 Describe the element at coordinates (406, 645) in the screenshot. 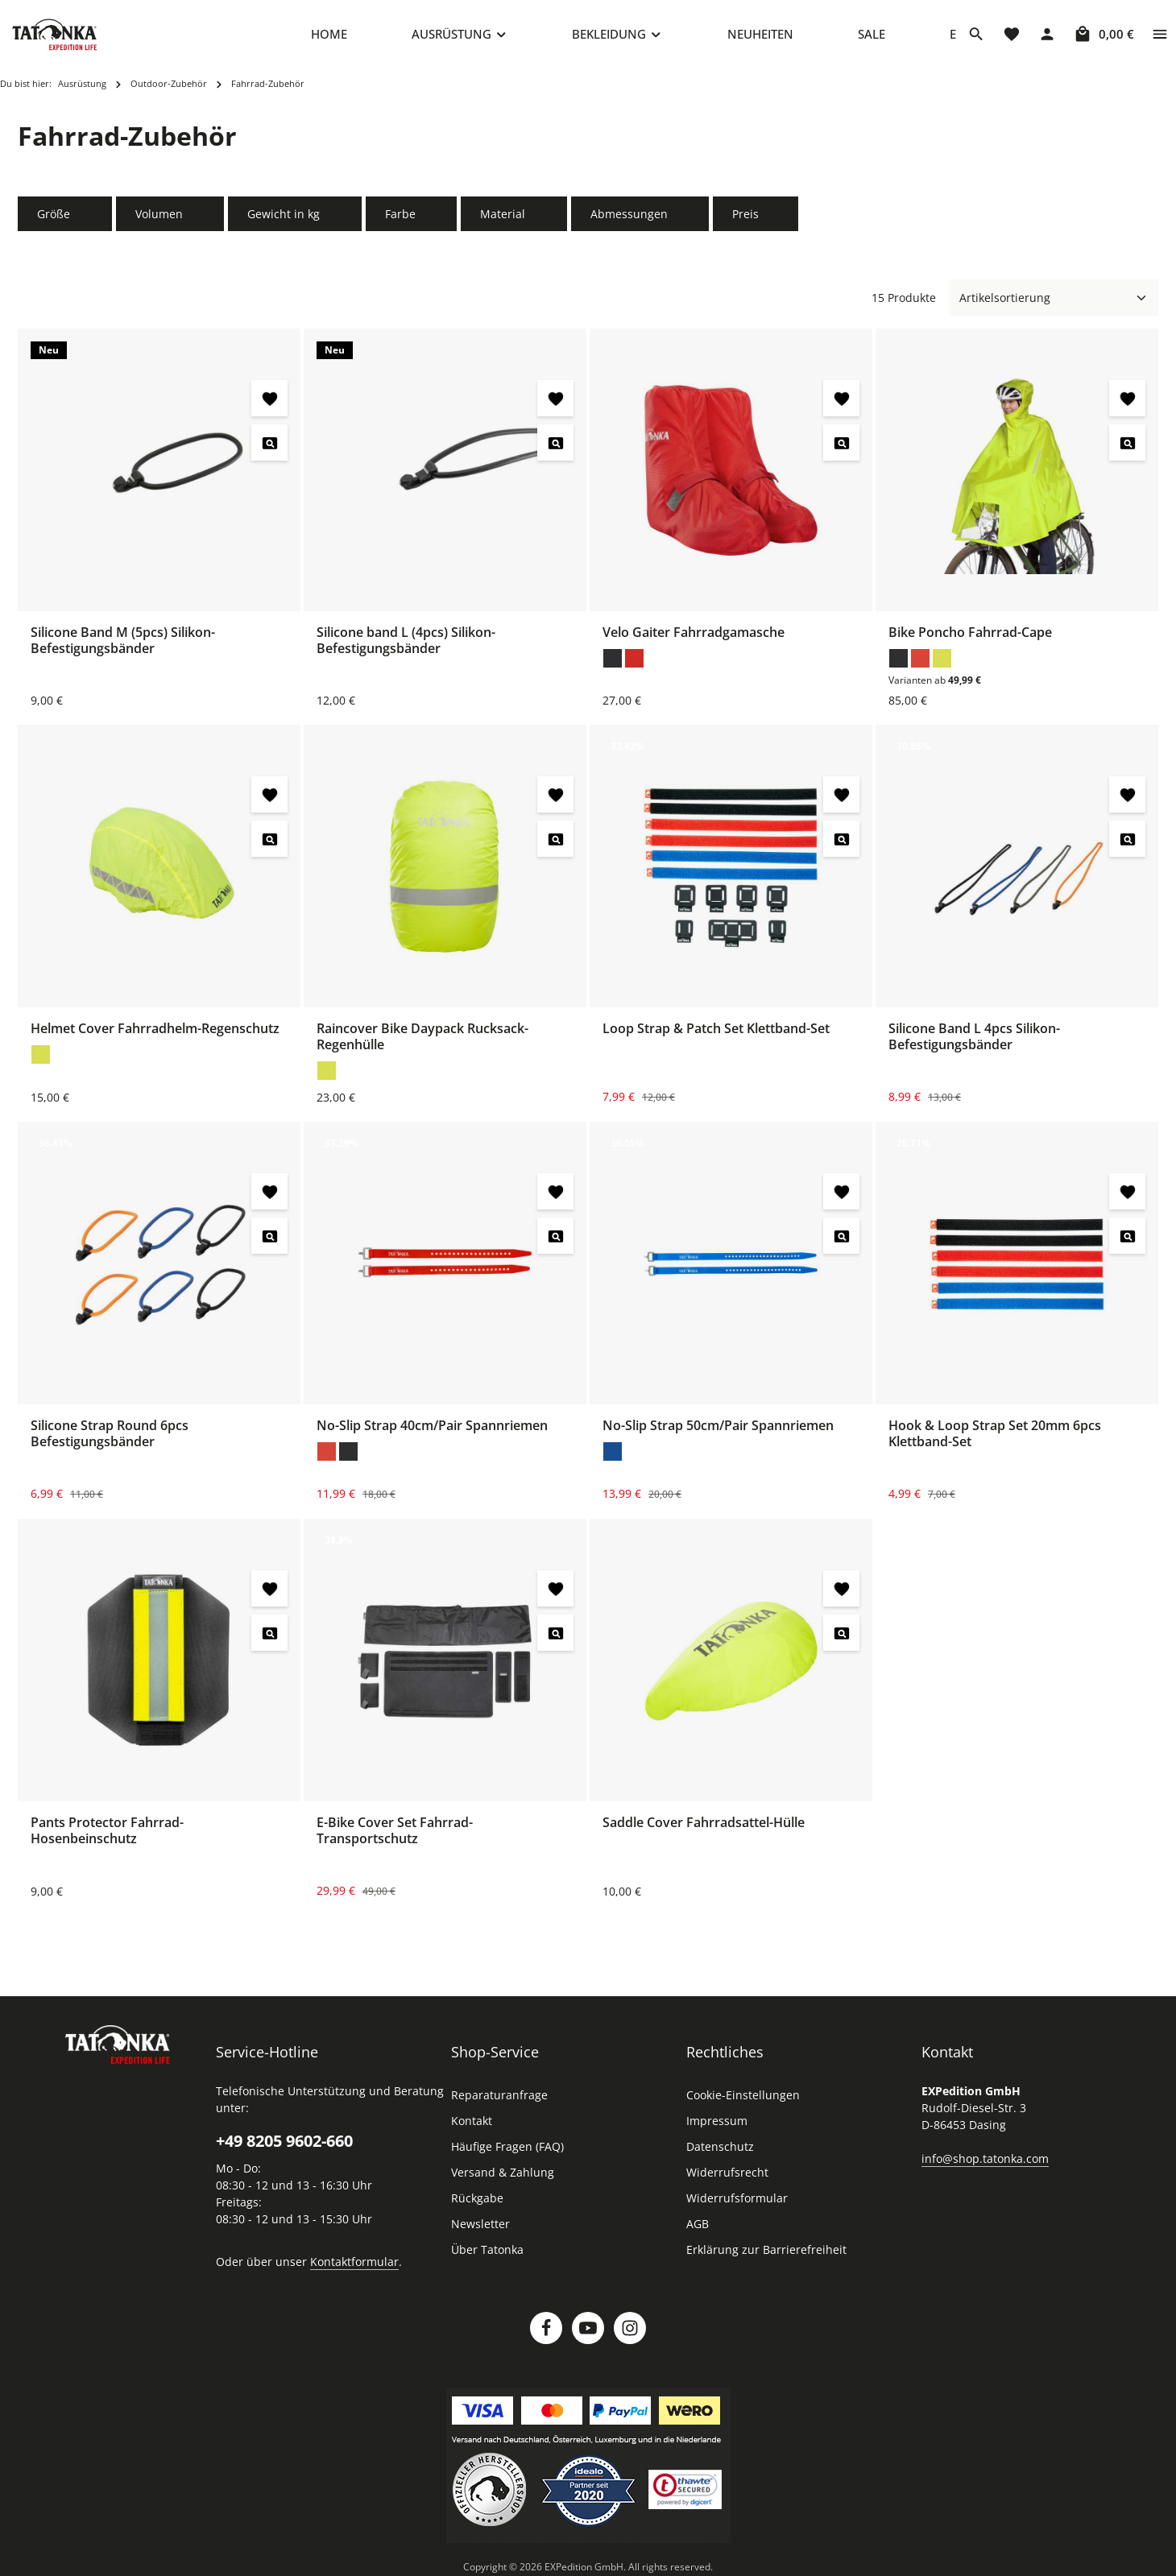

I see `Silicone band L (4pcs) Silikon-Befestigungsbänder` at that location.